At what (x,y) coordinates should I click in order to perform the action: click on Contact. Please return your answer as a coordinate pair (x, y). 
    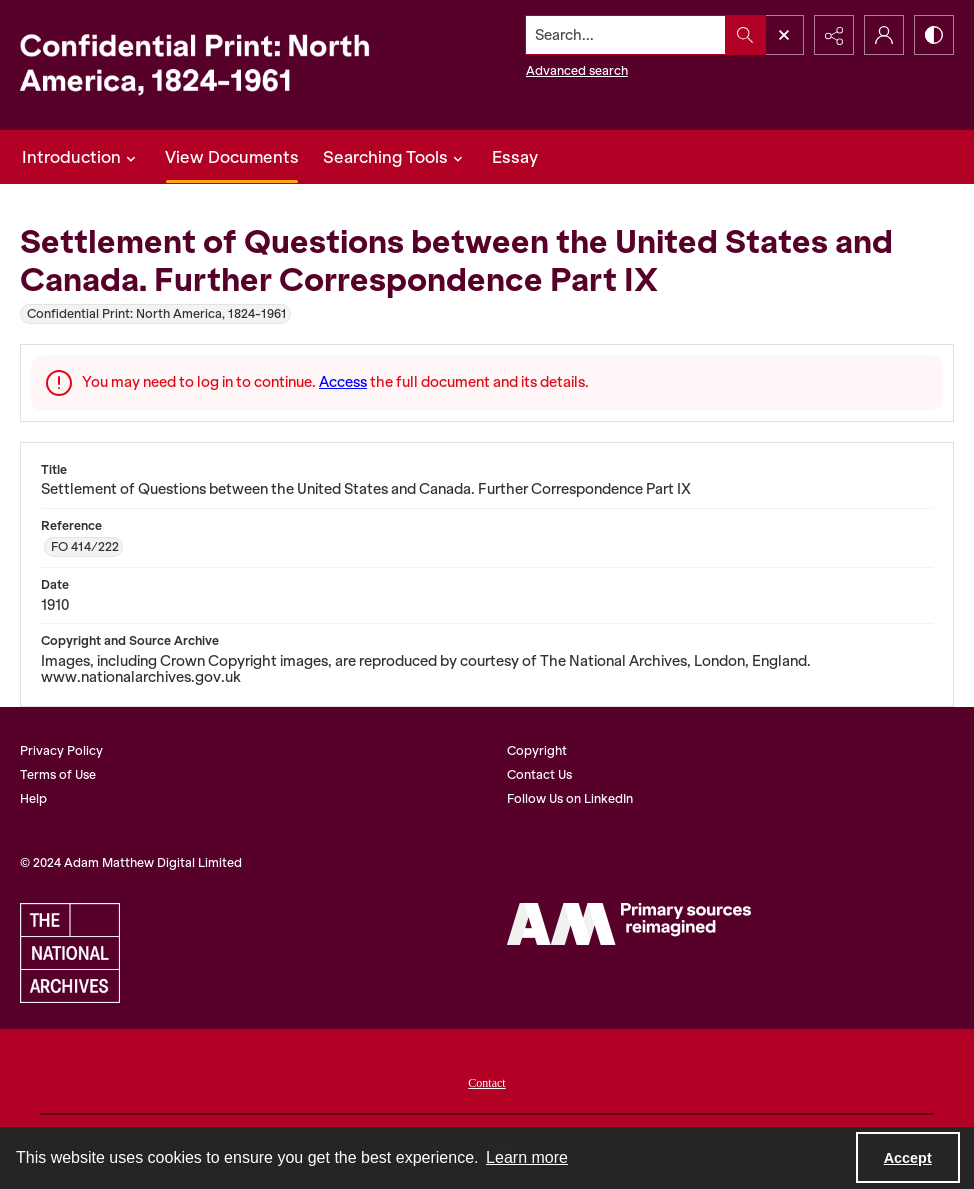
    Looking at the image, I should click on (486, 1083).